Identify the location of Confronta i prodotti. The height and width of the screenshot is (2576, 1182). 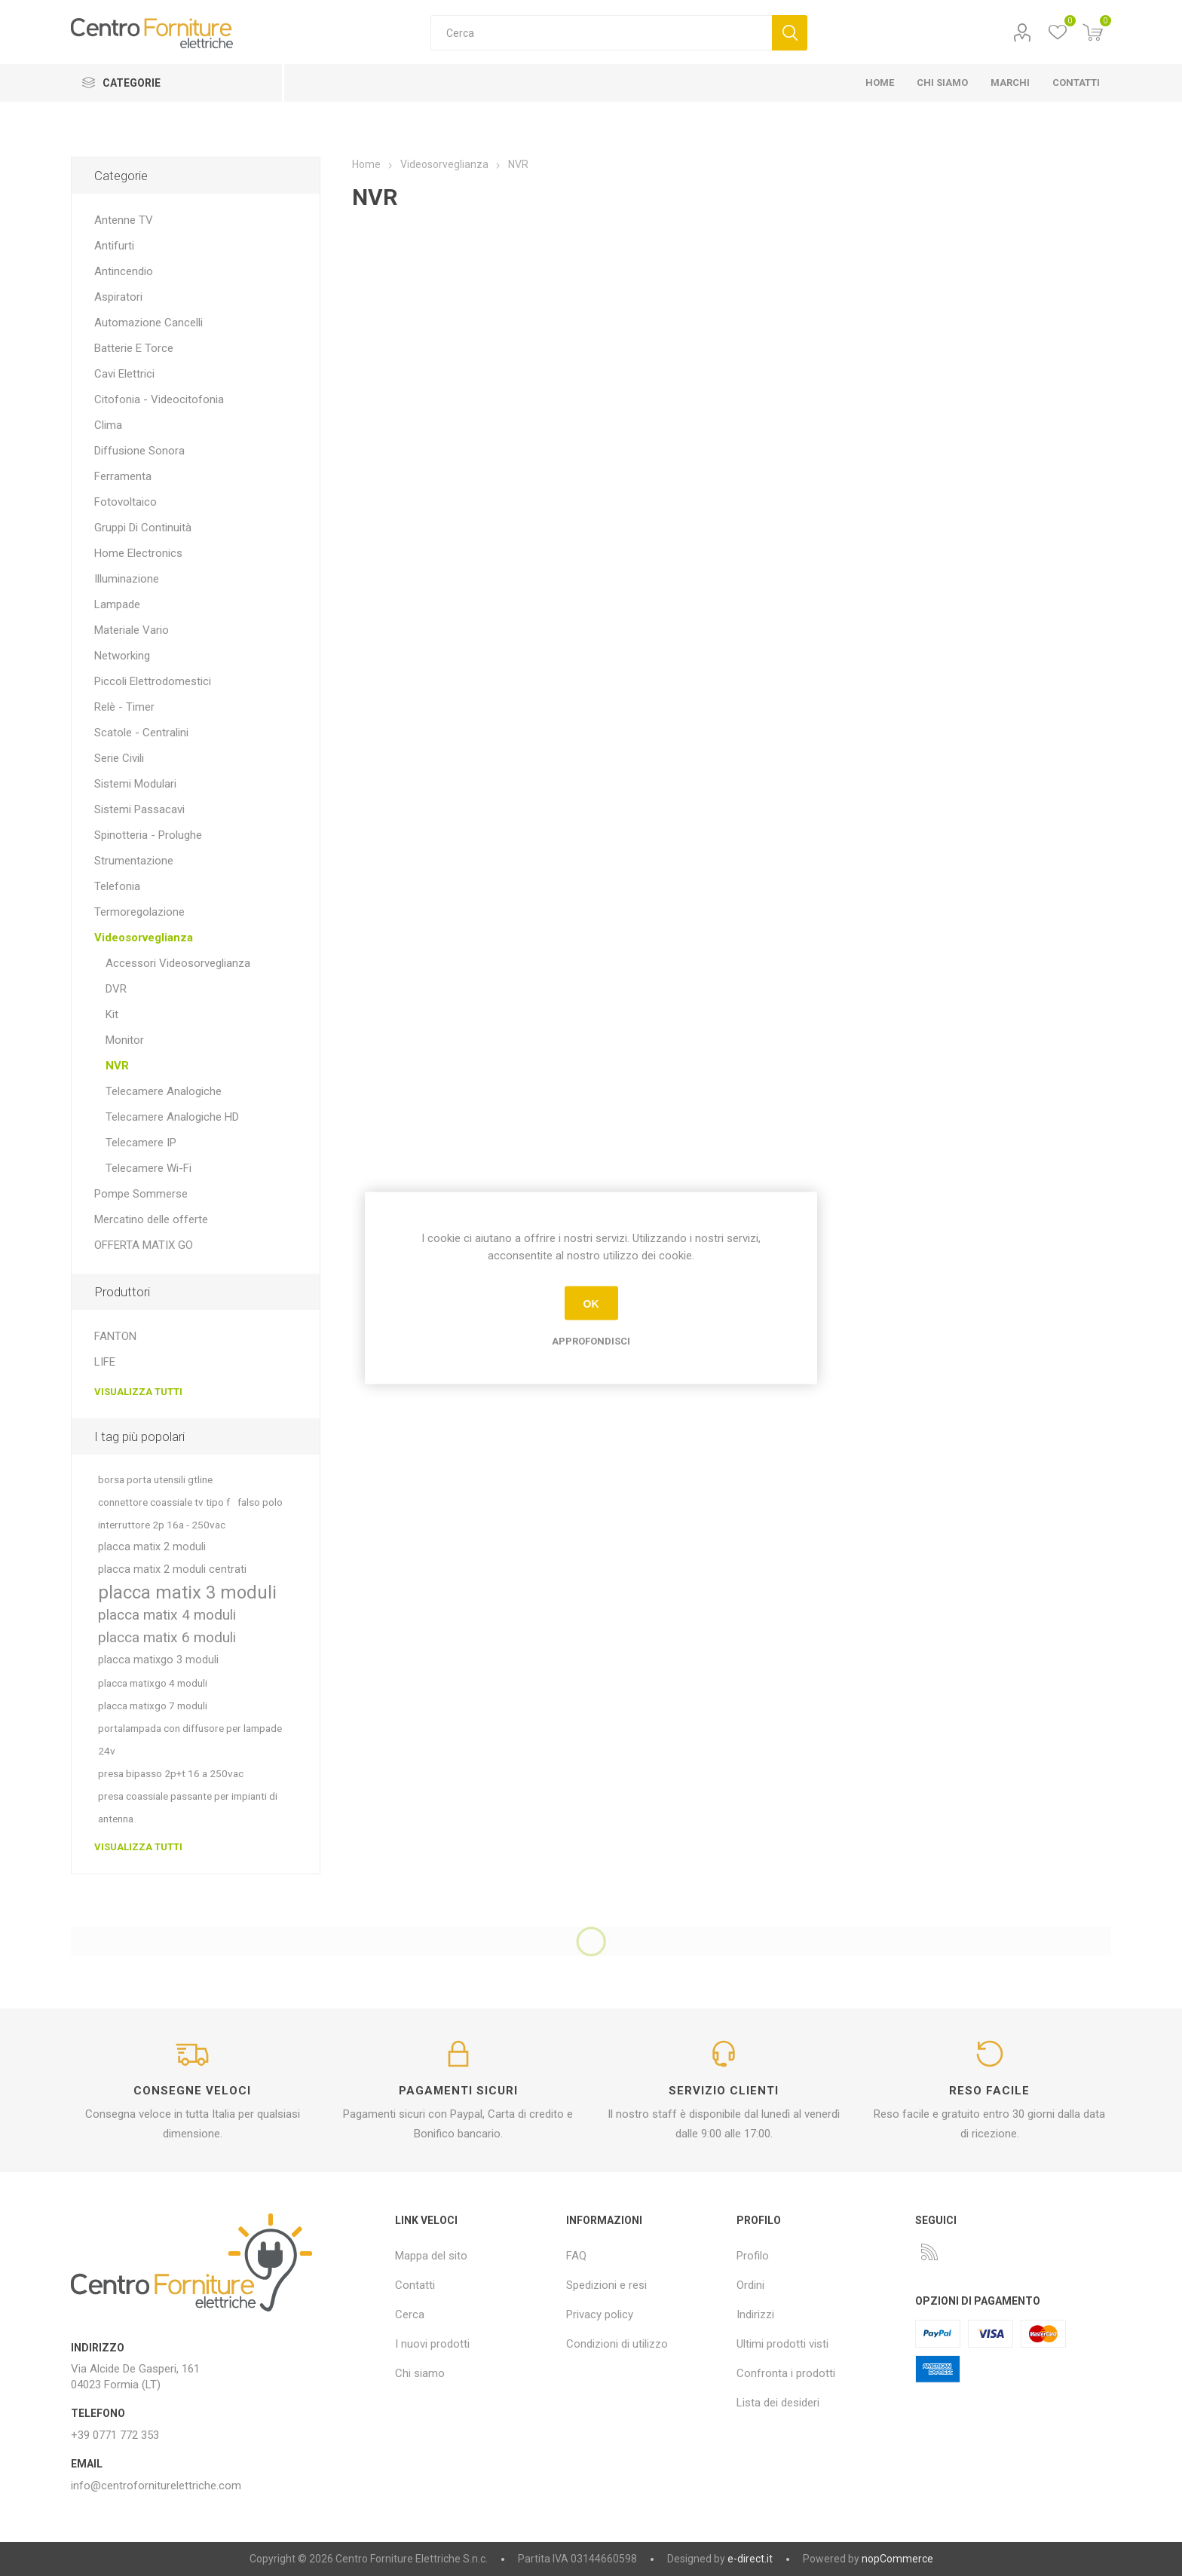
(785, 2373).